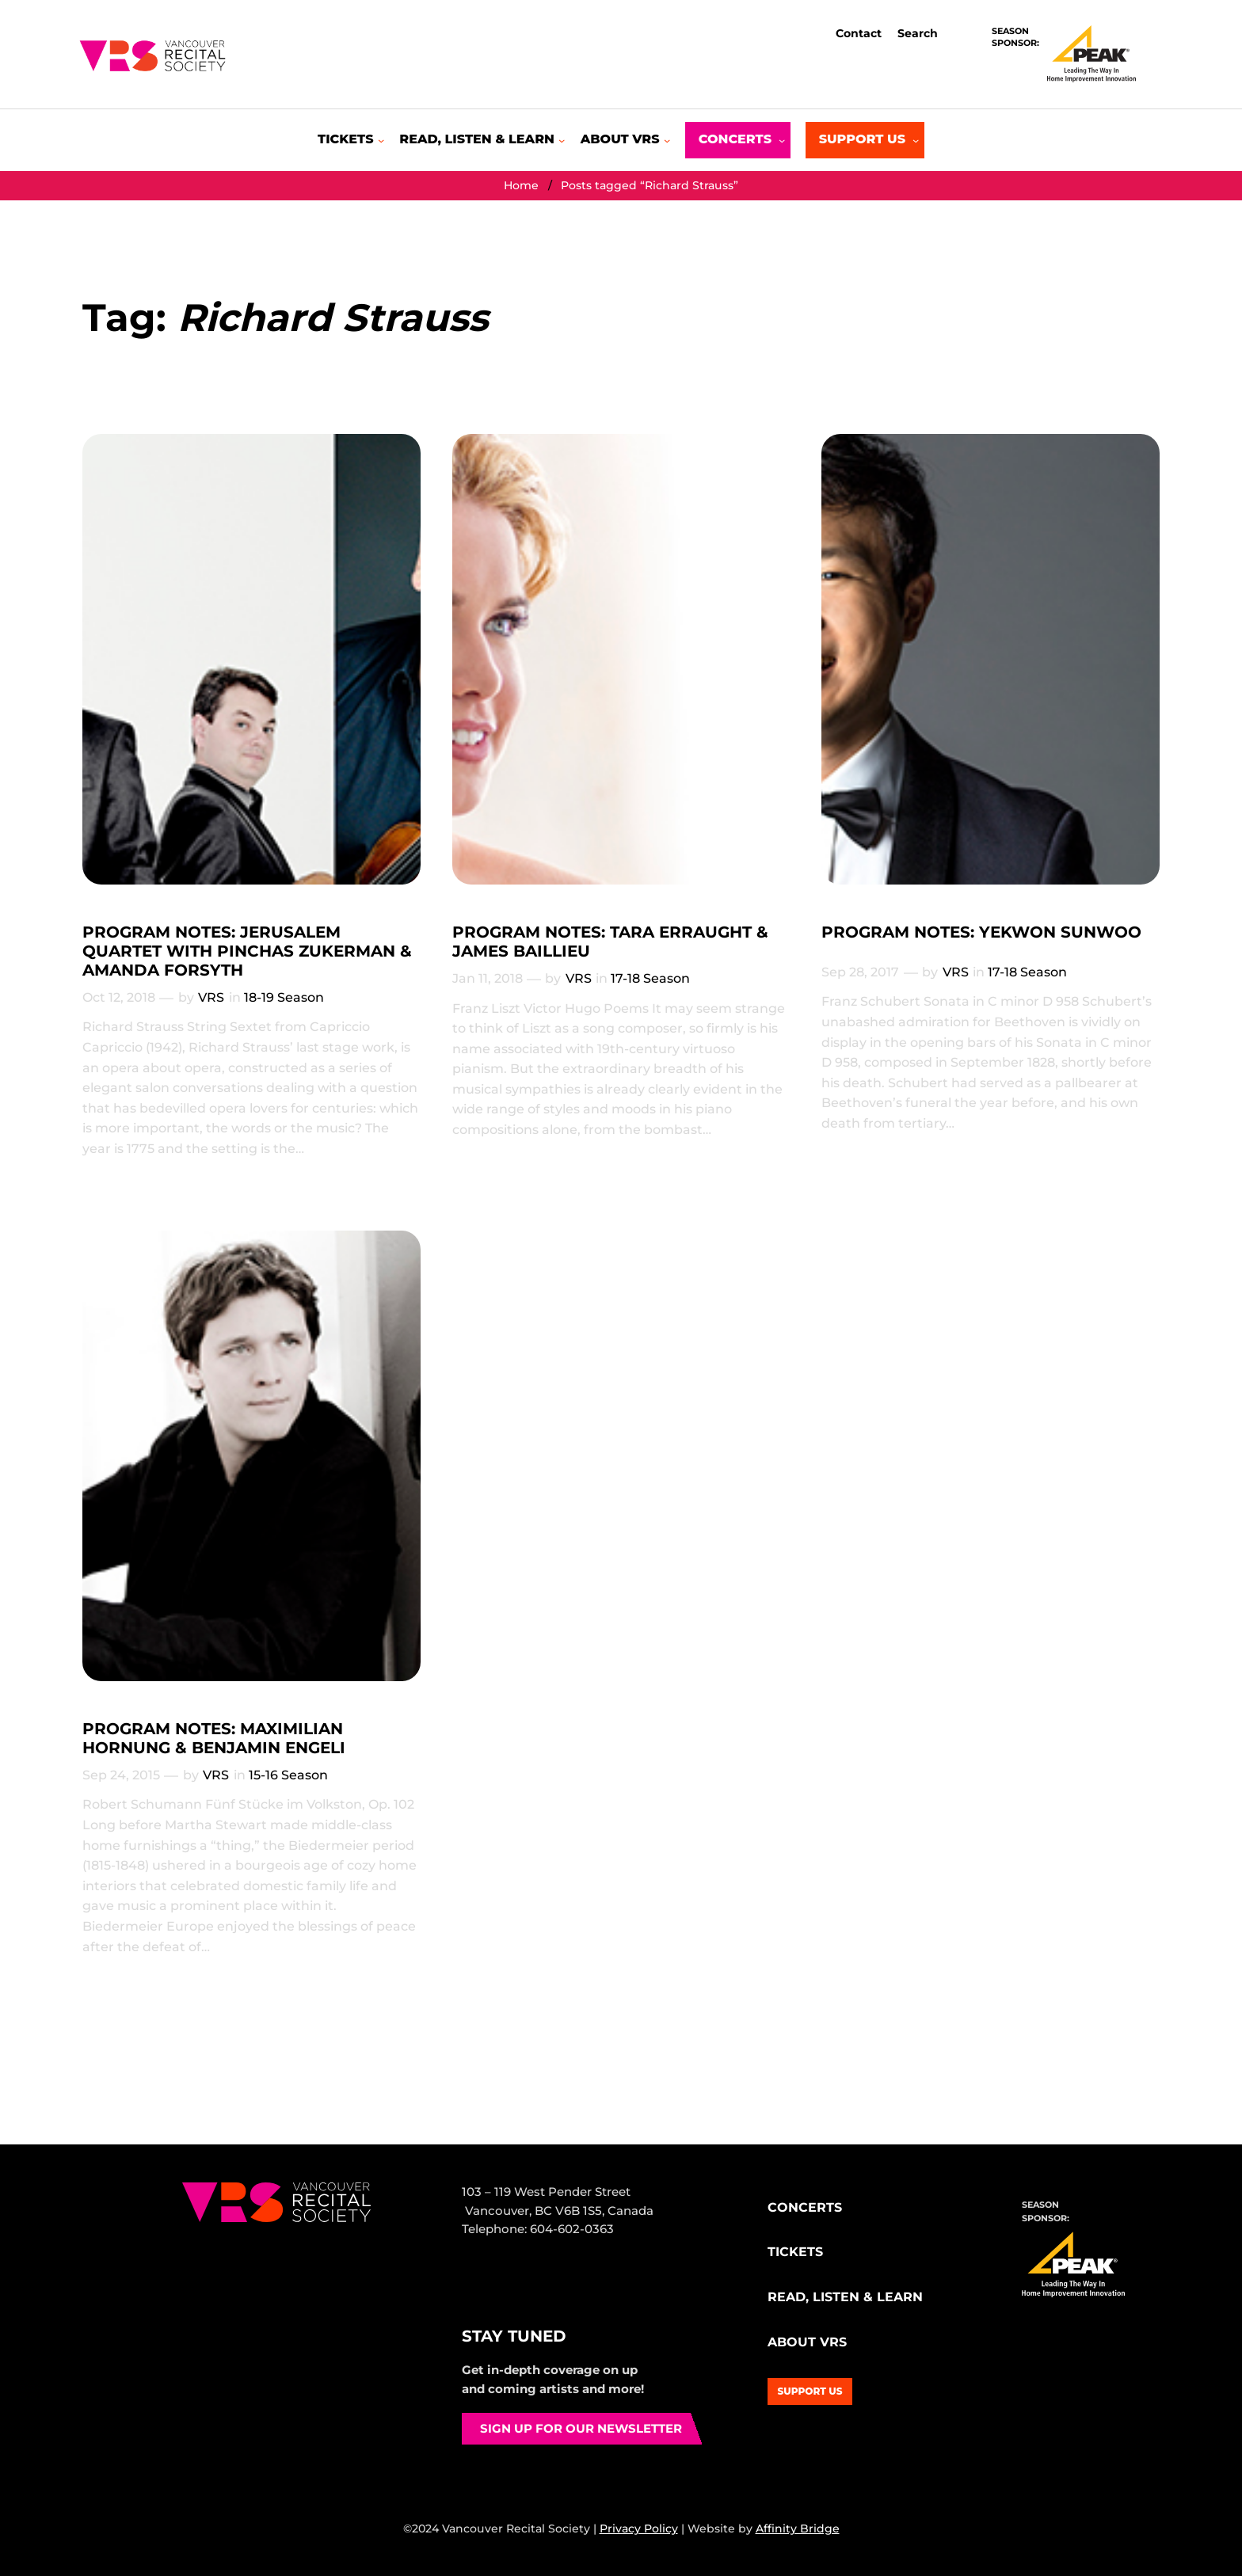 The height and width of the screenshot is (2576, 1242). What do you see at coordinates (639, 2528) in the screenshot?
I see `Privacy Policy` at bounding box center [639, 2528].